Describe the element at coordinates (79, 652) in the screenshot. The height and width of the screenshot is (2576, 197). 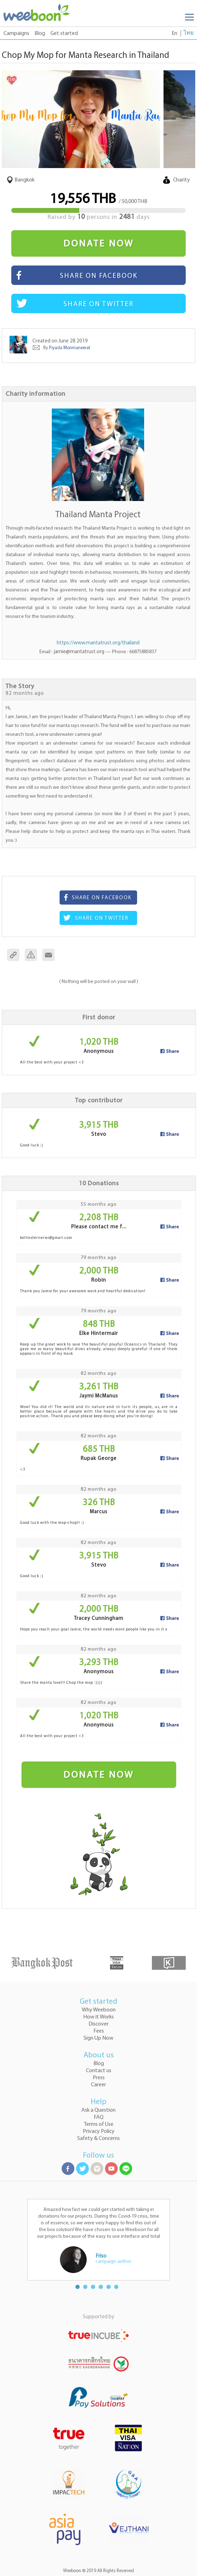
I see `jamie@mantatrust.org` at that location.